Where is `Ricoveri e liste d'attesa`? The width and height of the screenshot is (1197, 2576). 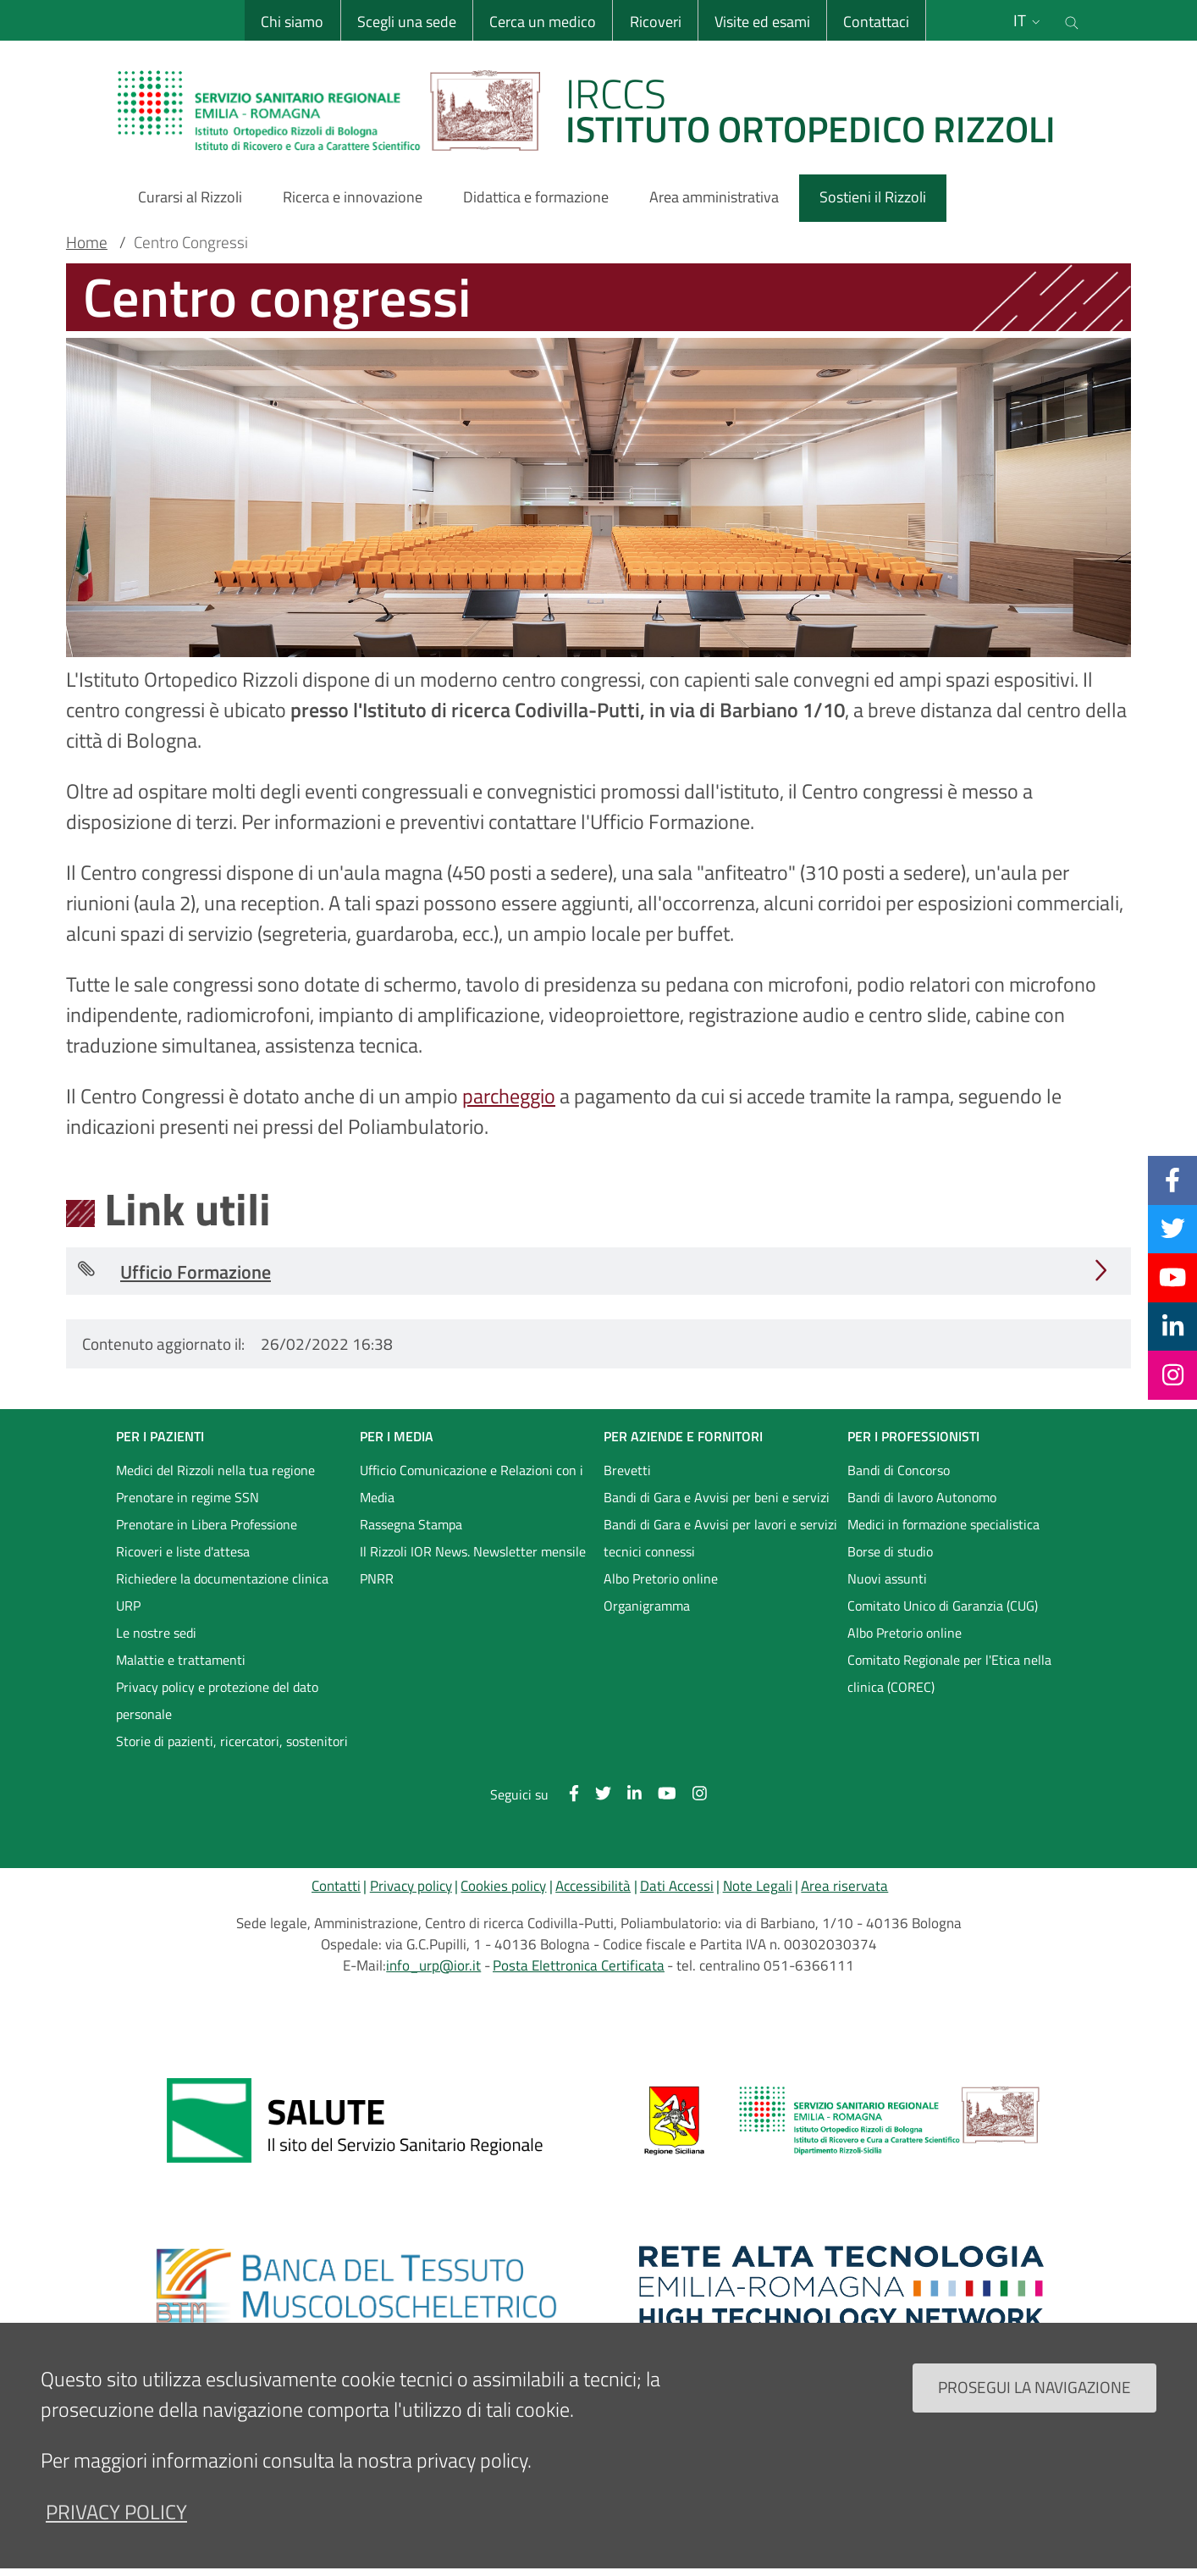 Ricoveri e liste d'attesa is located at coordinates (183, 1551).